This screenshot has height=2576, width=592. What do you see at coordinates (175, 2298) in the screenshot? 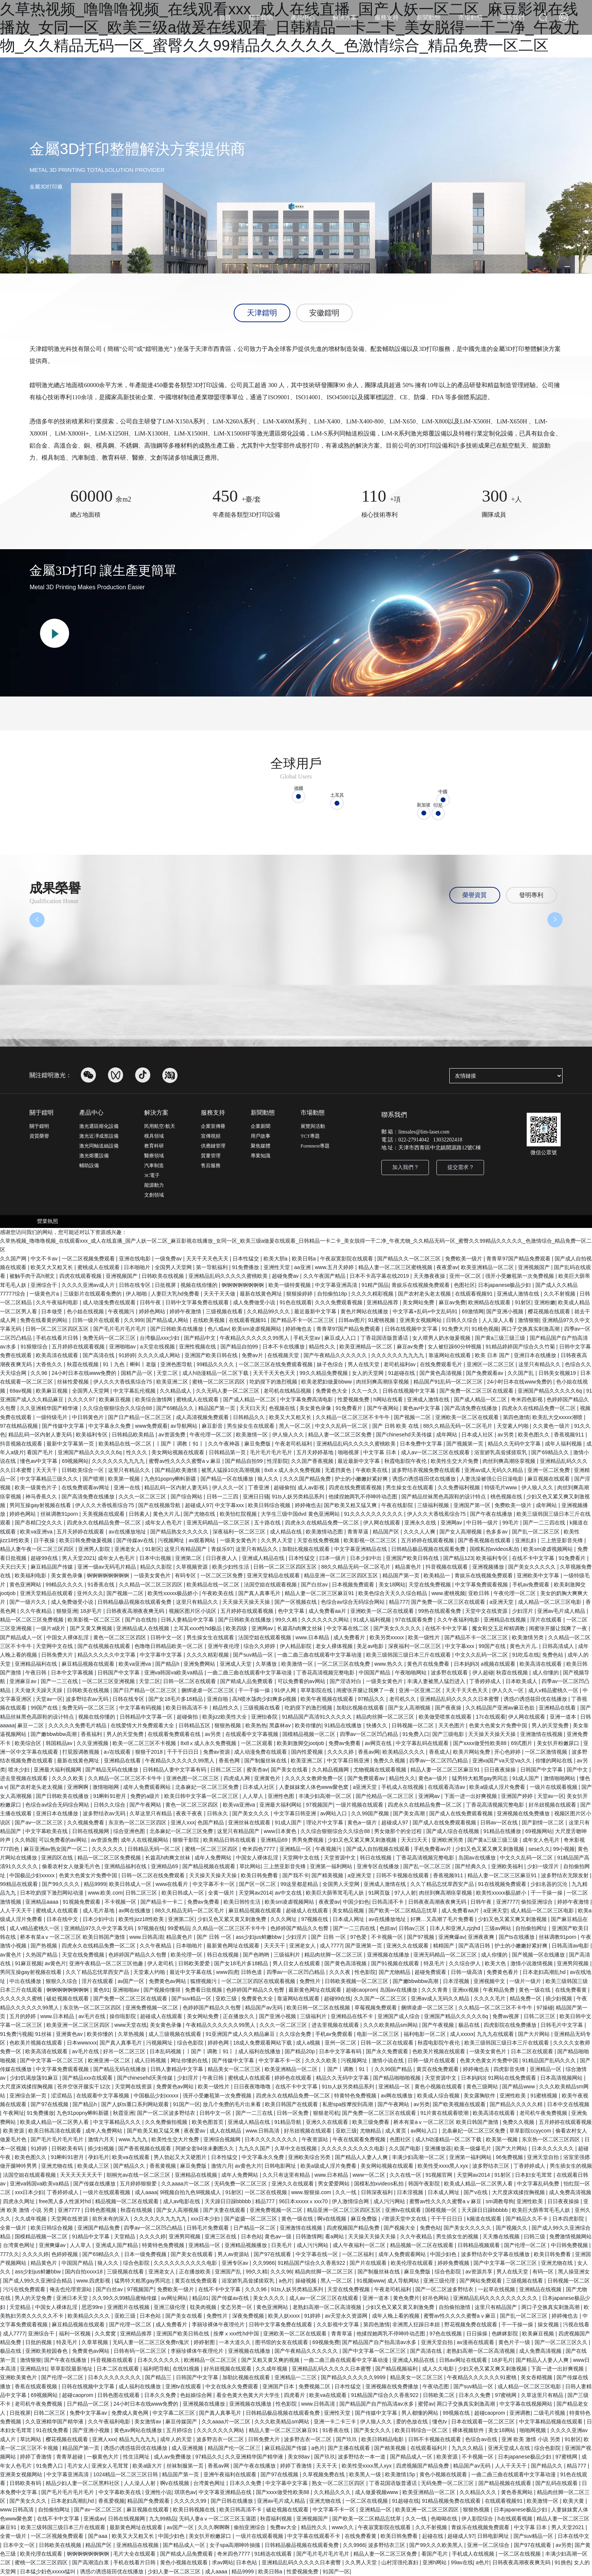
I see `av网址网站` at bounding box center [175, 2298].